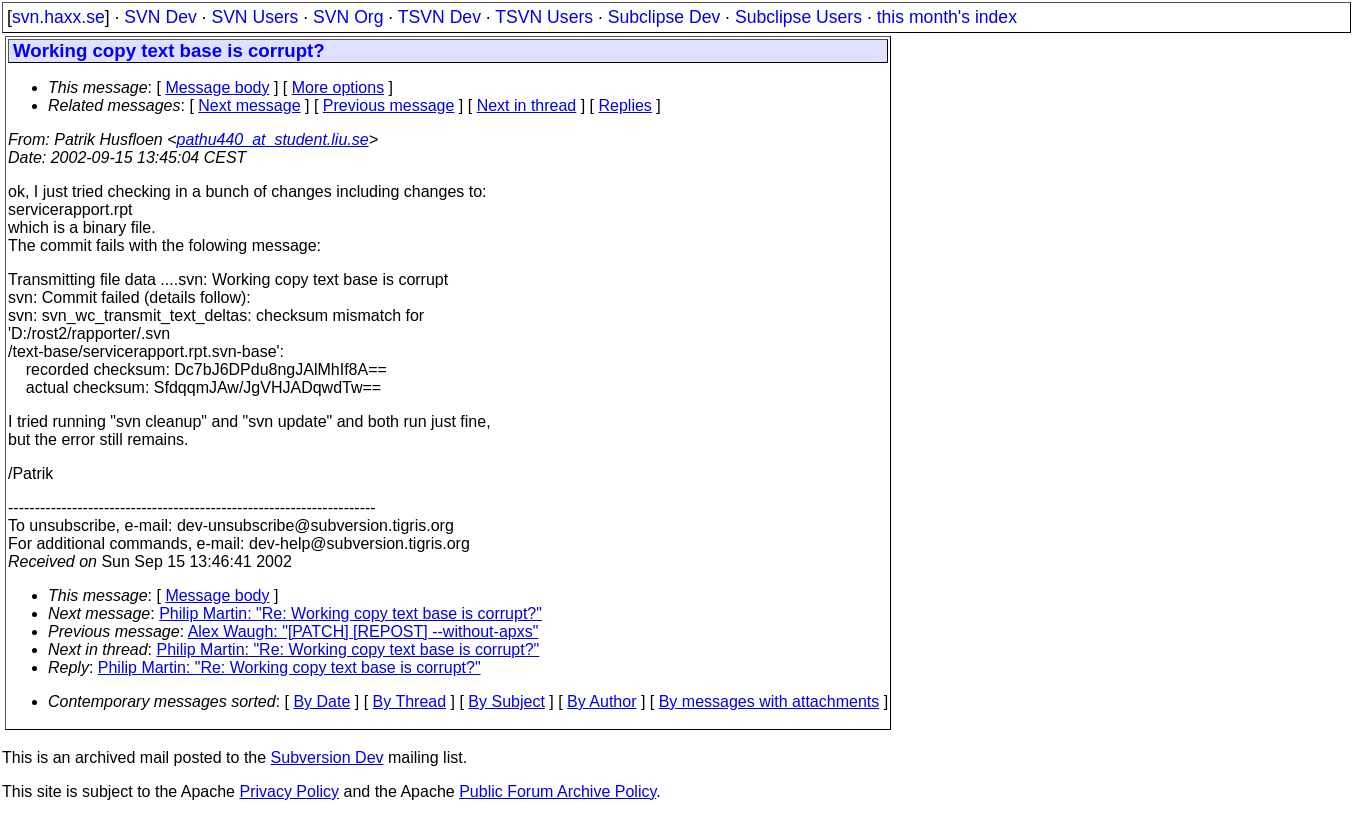  Describe the element at coordinates (557, 791) in the screenshot. I see `Public Forum Archive Policy` at that location.